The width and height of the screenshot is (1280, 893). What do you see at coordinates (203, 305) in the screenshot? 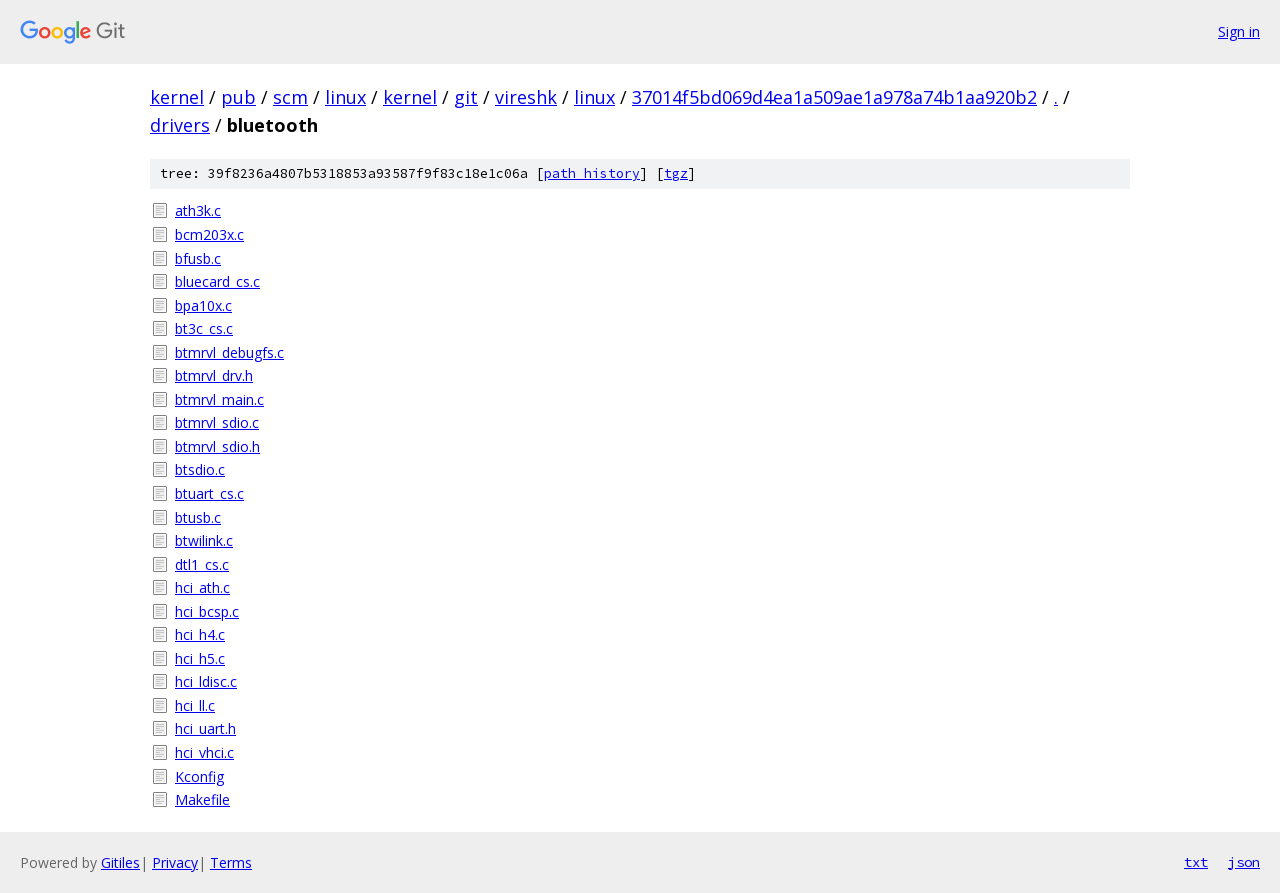
I see `bpa10x.c` at bounding box center [203, 305].